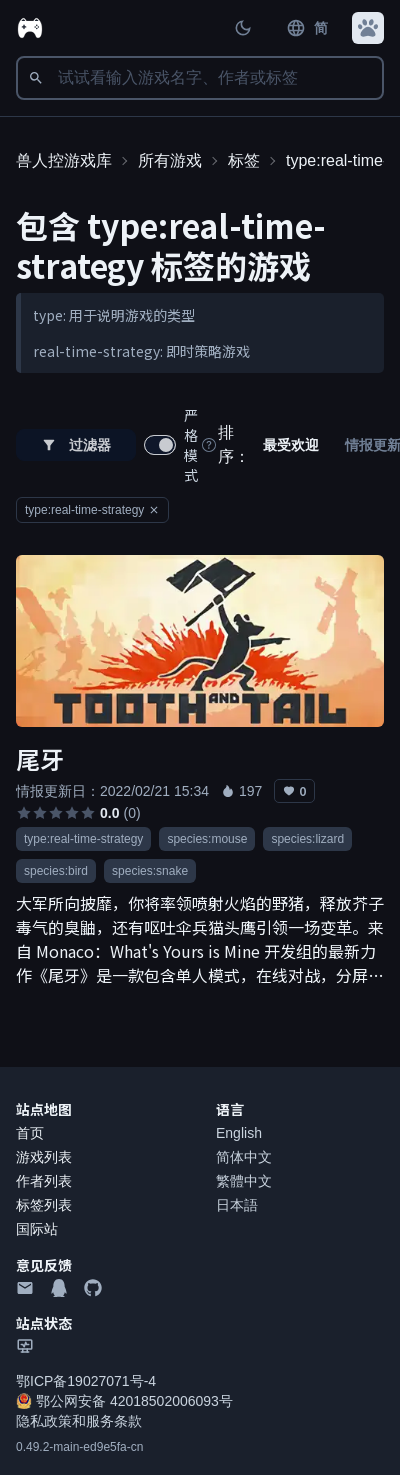 This screenshot has width=400, height=1475. Describe the element at coordinates (170, 160) in the screenshot. I see `所有游戏` at that location.